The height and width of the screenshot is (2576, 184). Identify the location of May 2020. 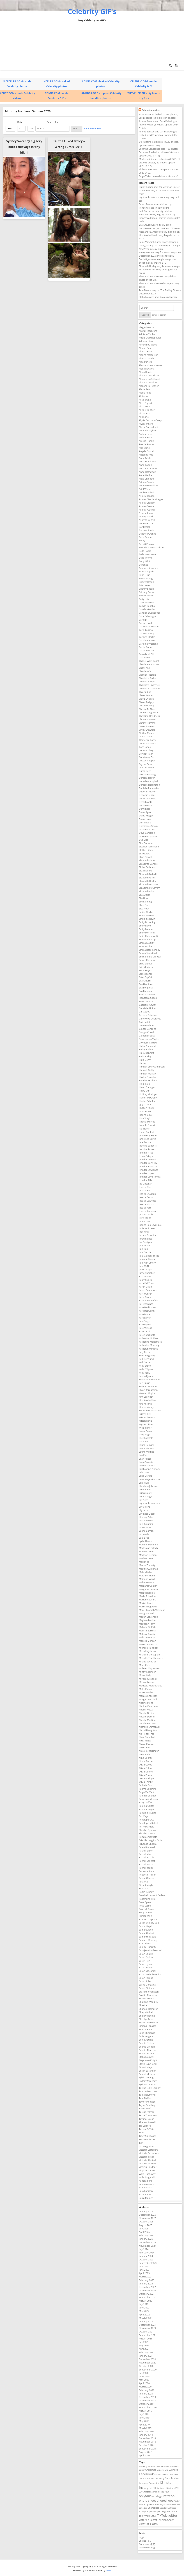
(144, 2379).